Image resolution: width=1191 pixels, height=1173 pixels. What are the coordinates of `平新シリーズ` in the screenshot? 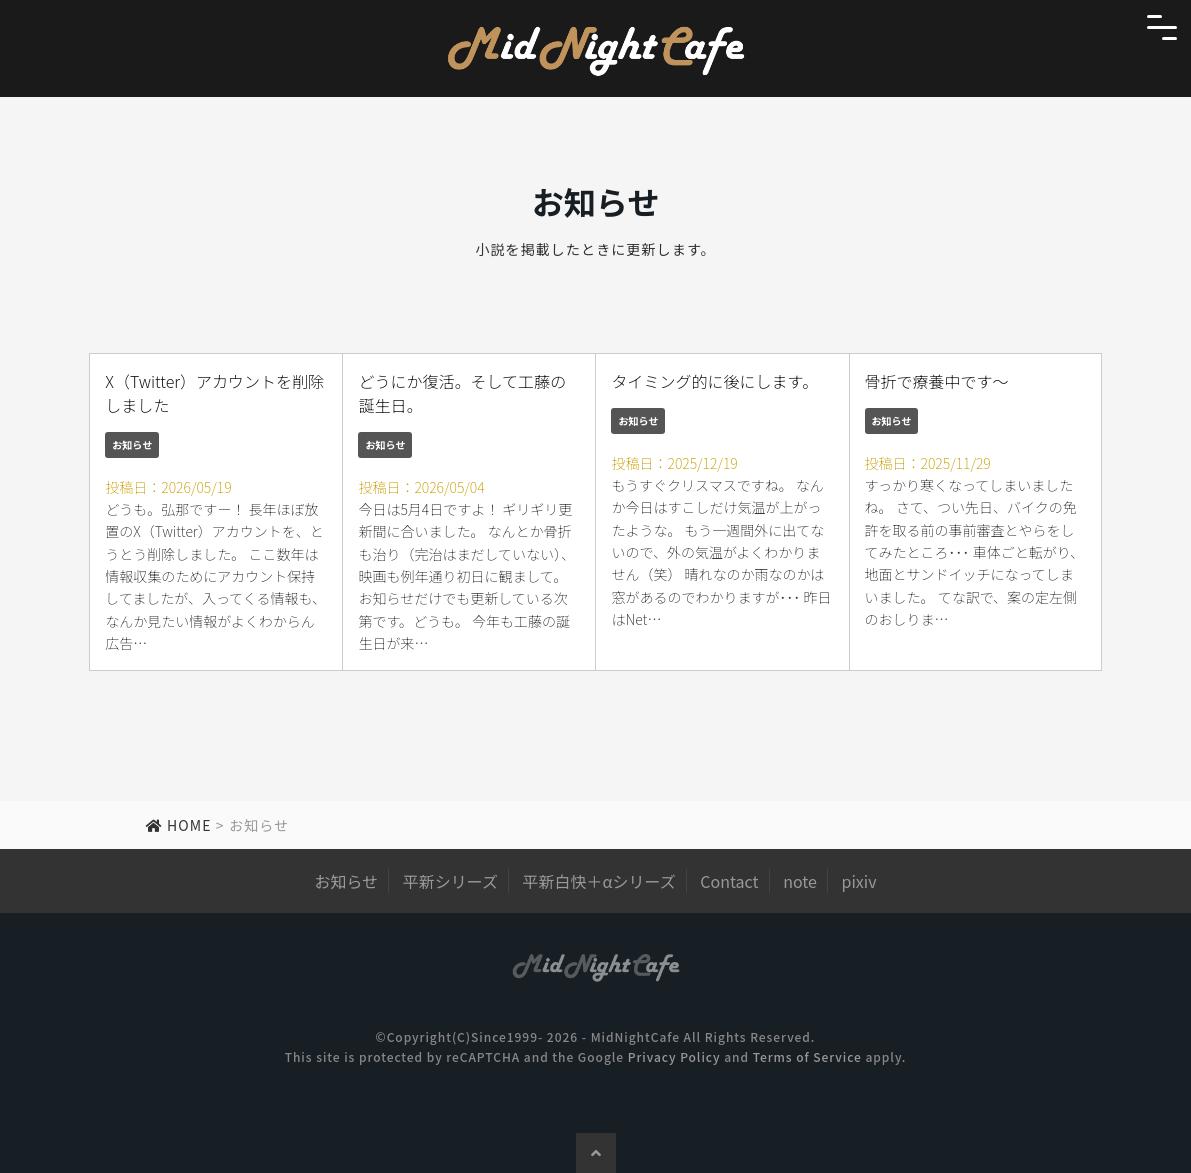 It's located at (450, 881).